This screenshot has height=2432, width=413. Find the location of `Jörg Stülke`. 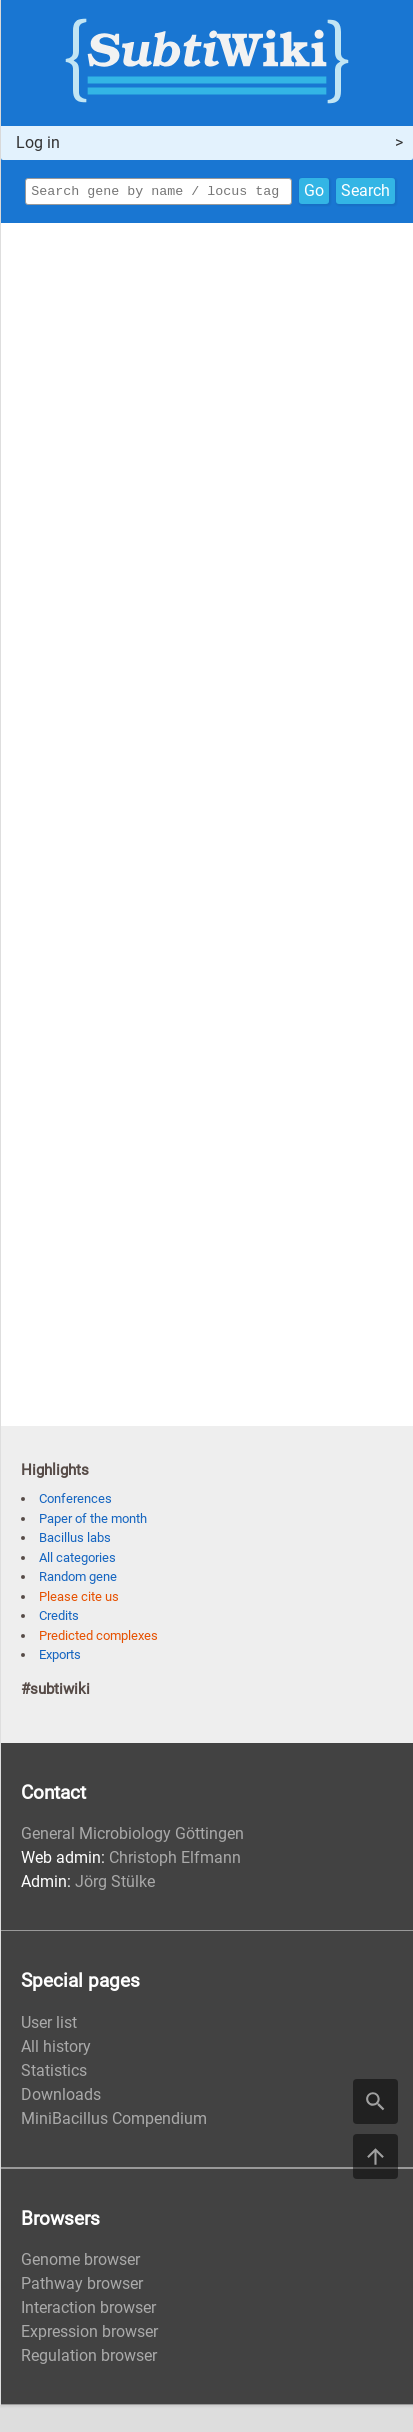

Jörg Stülke is located at coordinates (115, 1884).